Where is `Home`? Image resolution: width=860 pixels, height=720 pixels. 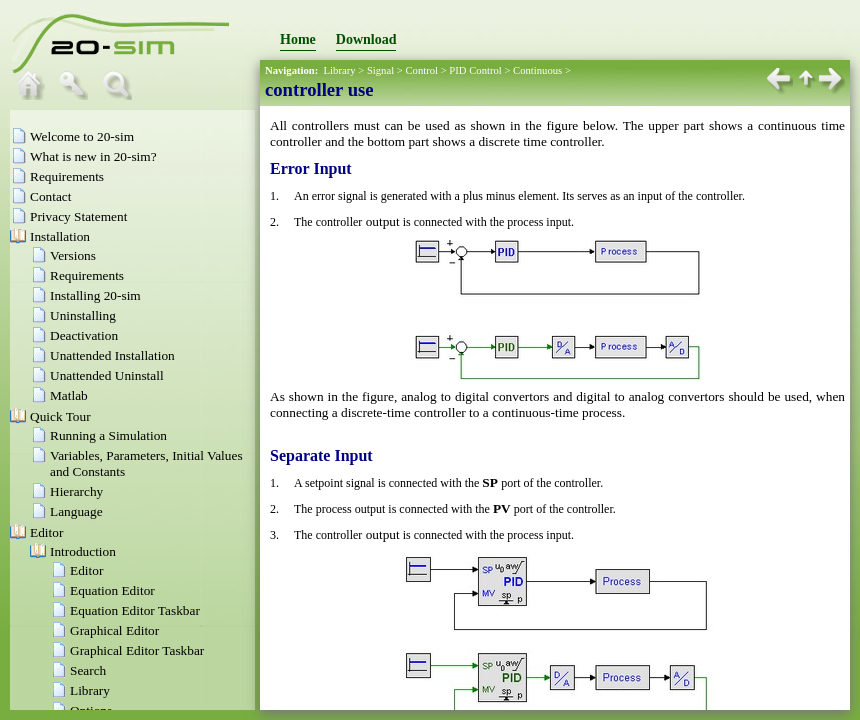
Home is located at coordinates (298, 39).